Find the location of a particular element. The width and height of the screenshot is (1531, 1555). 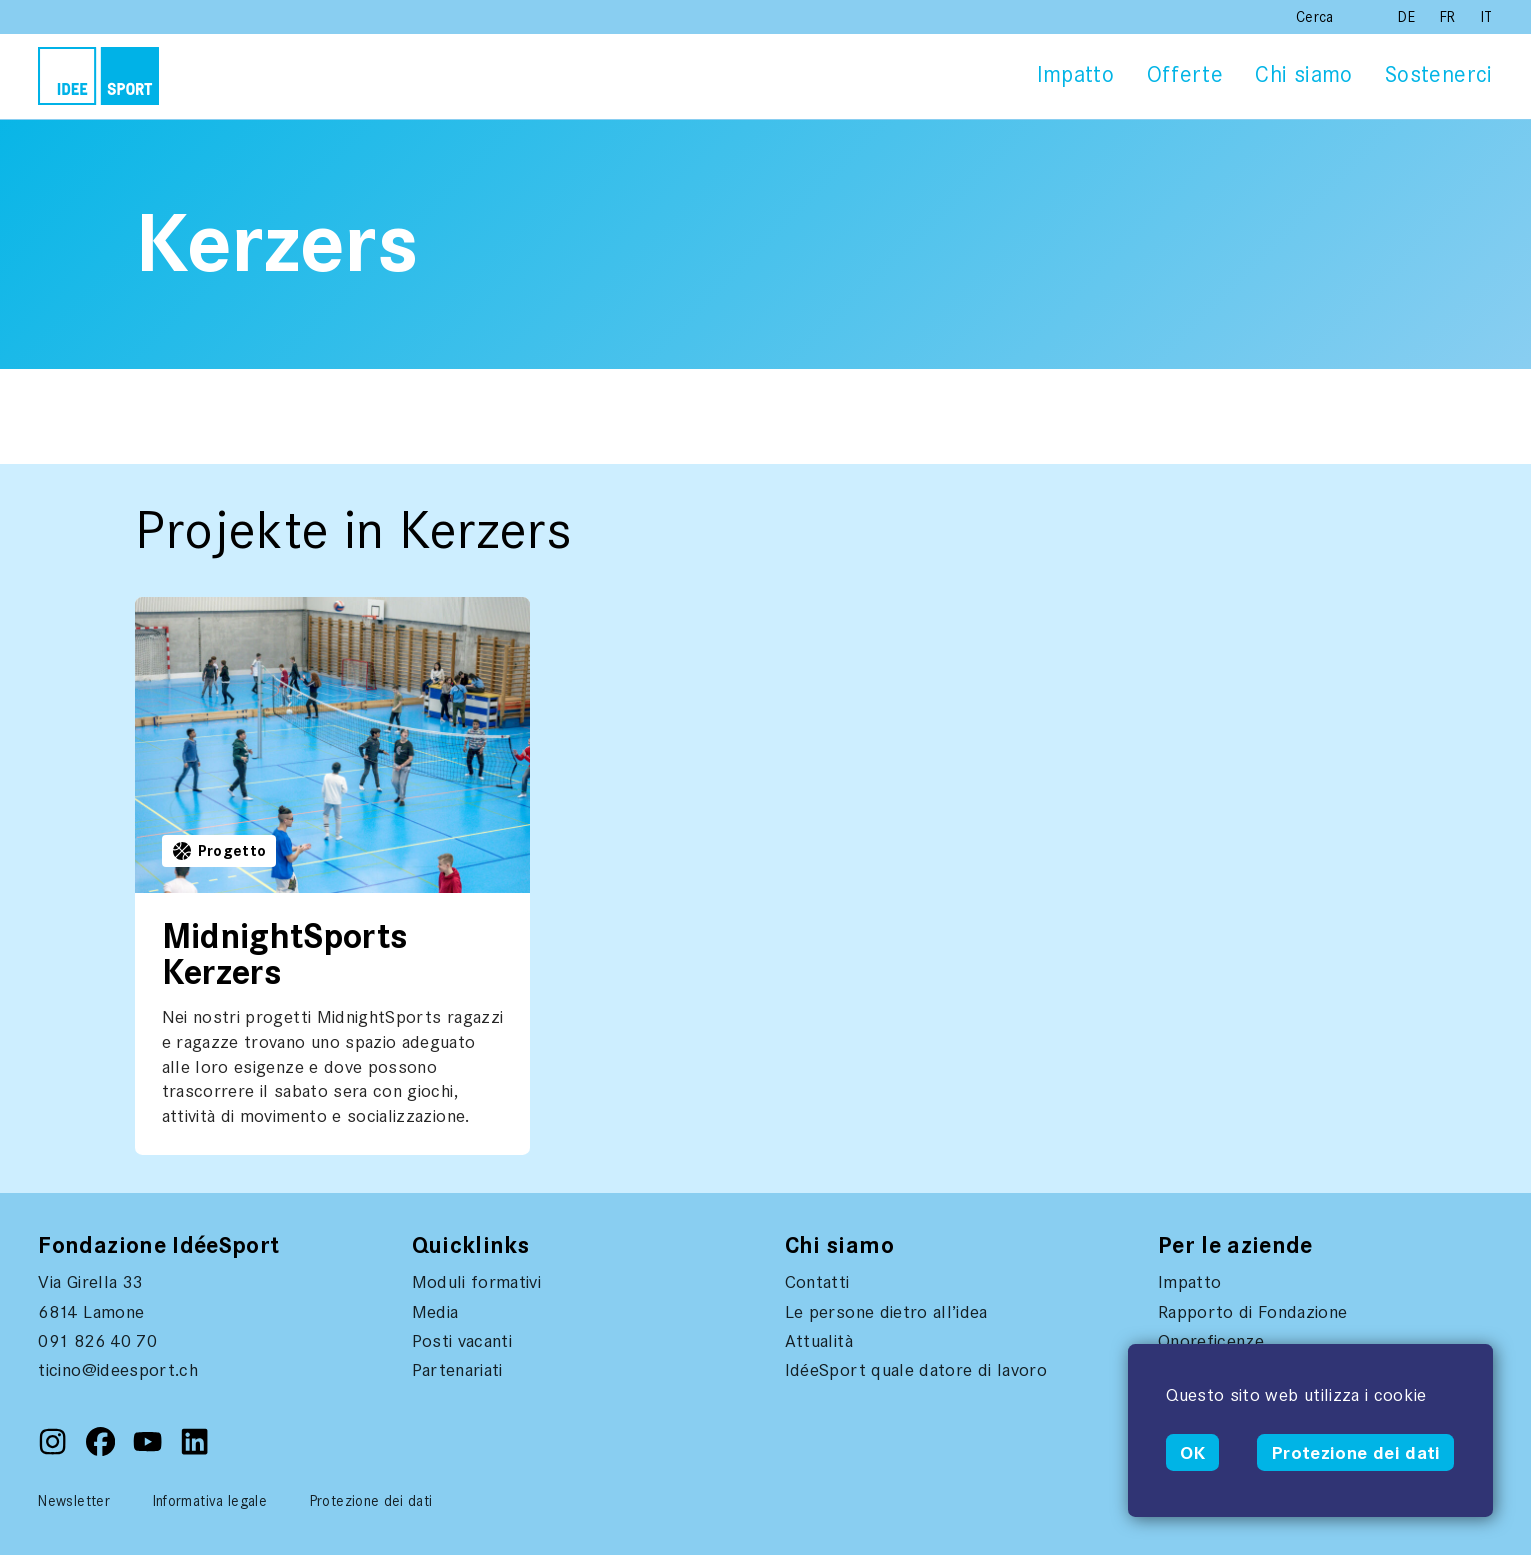

Media is located at coordinates (435, 1312).